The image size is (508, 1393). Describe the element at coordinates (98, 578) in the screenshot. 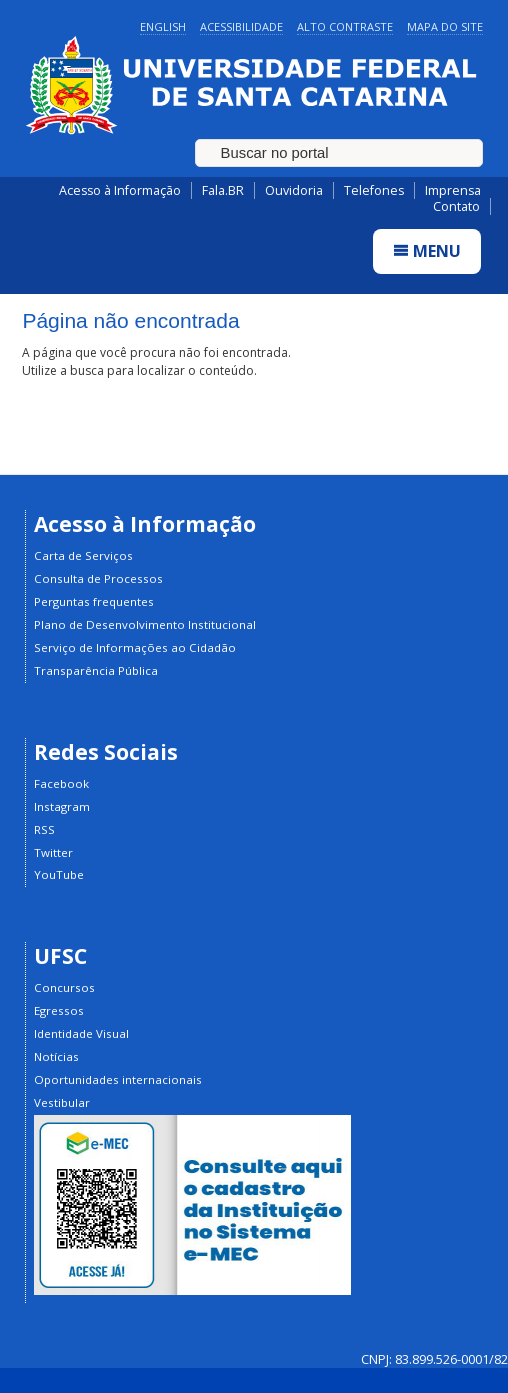

I see `Consulta de Processos` at that location.